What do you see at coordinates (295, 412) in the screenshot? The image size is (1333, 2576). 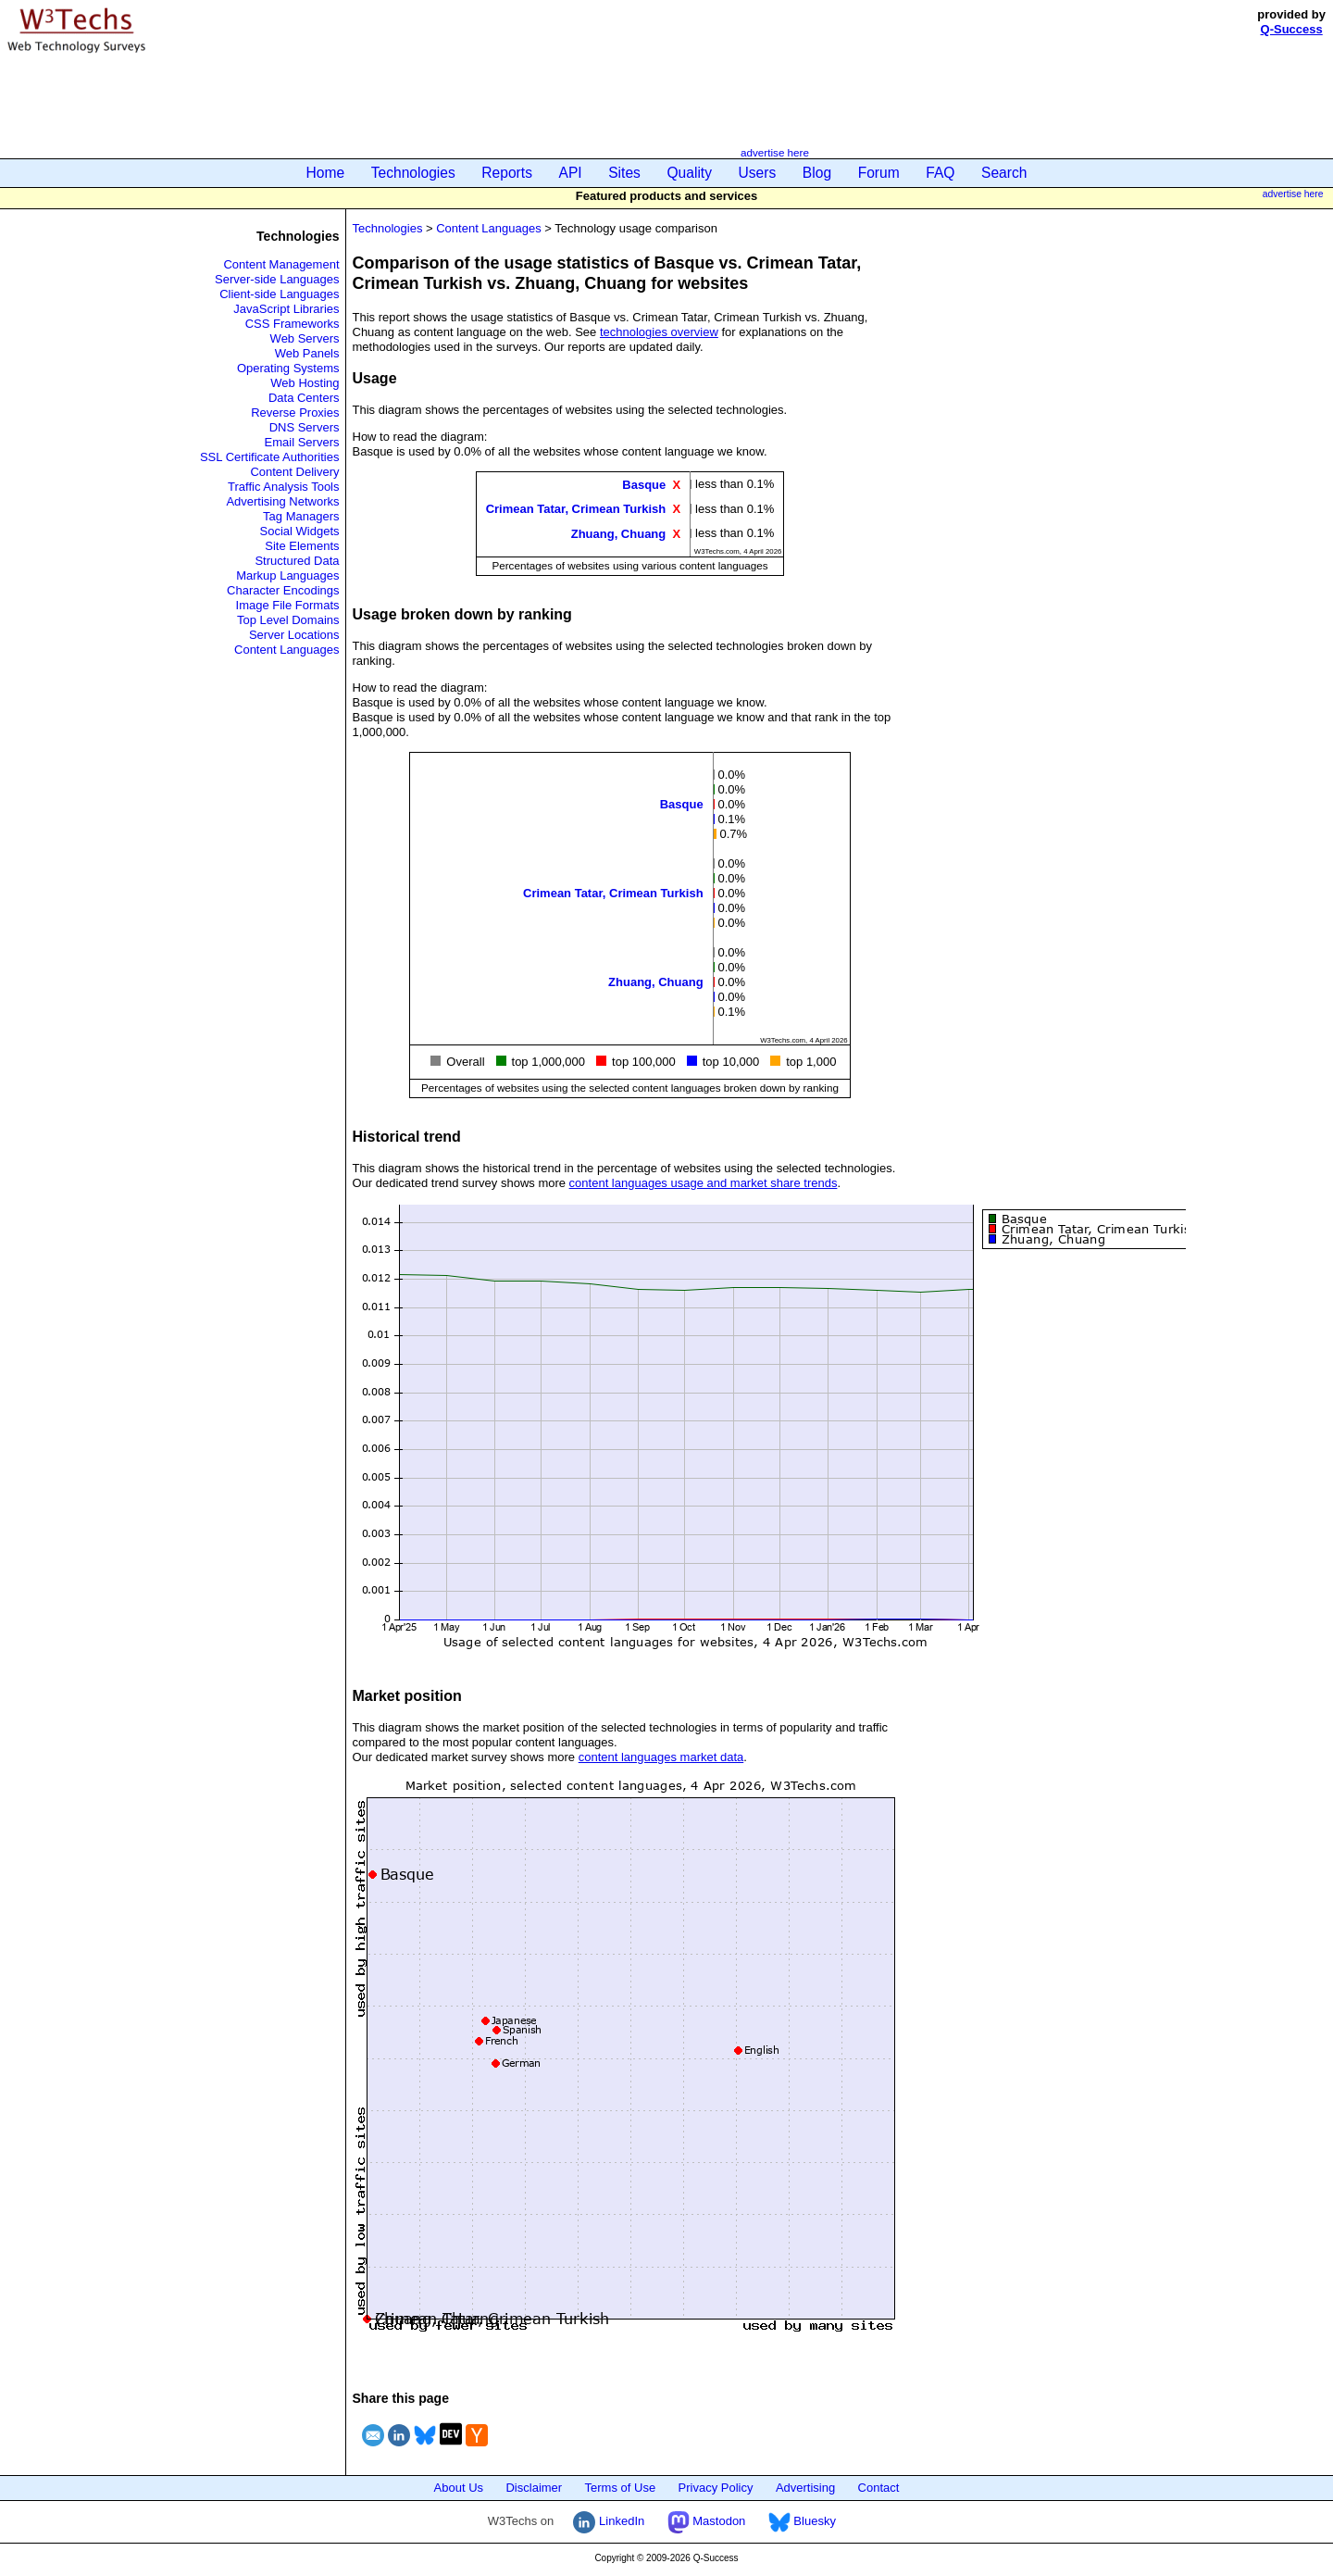 I see `Reverse Proxies` at bounding box center [295, 412].